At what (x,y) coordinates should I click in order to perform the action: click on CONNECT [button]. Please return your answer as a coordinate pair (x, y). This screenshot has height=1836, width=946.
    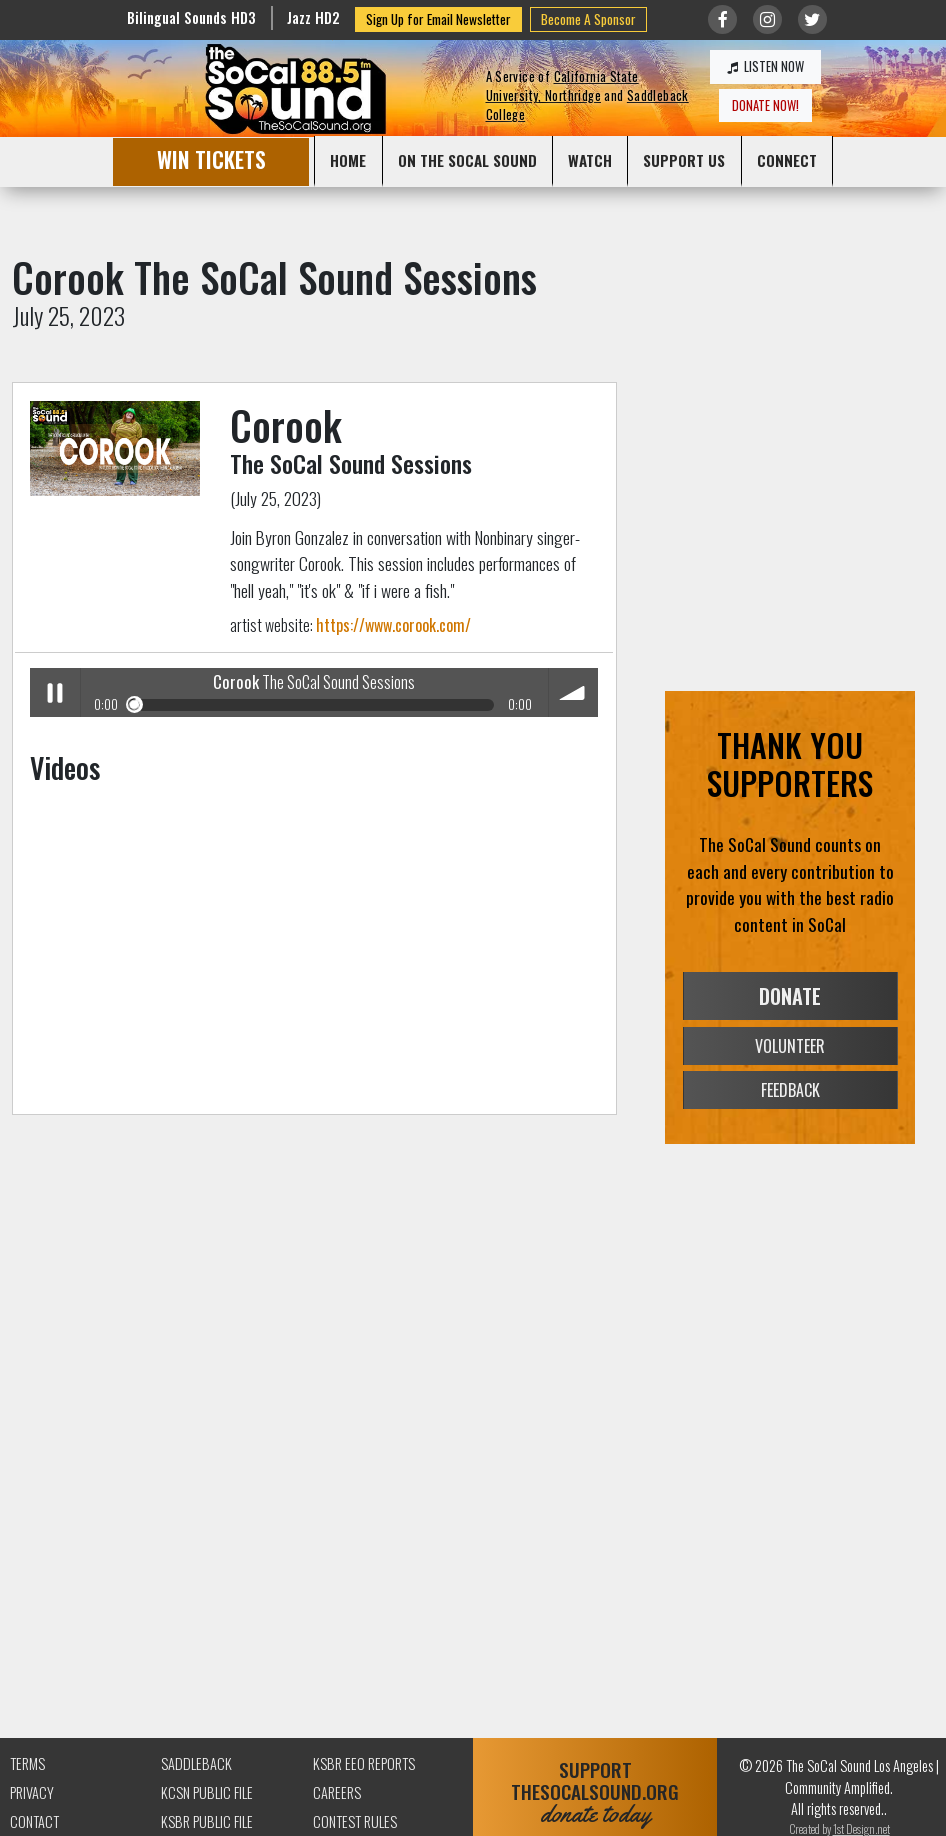
    Looking at the image, I should click on (787, 160).